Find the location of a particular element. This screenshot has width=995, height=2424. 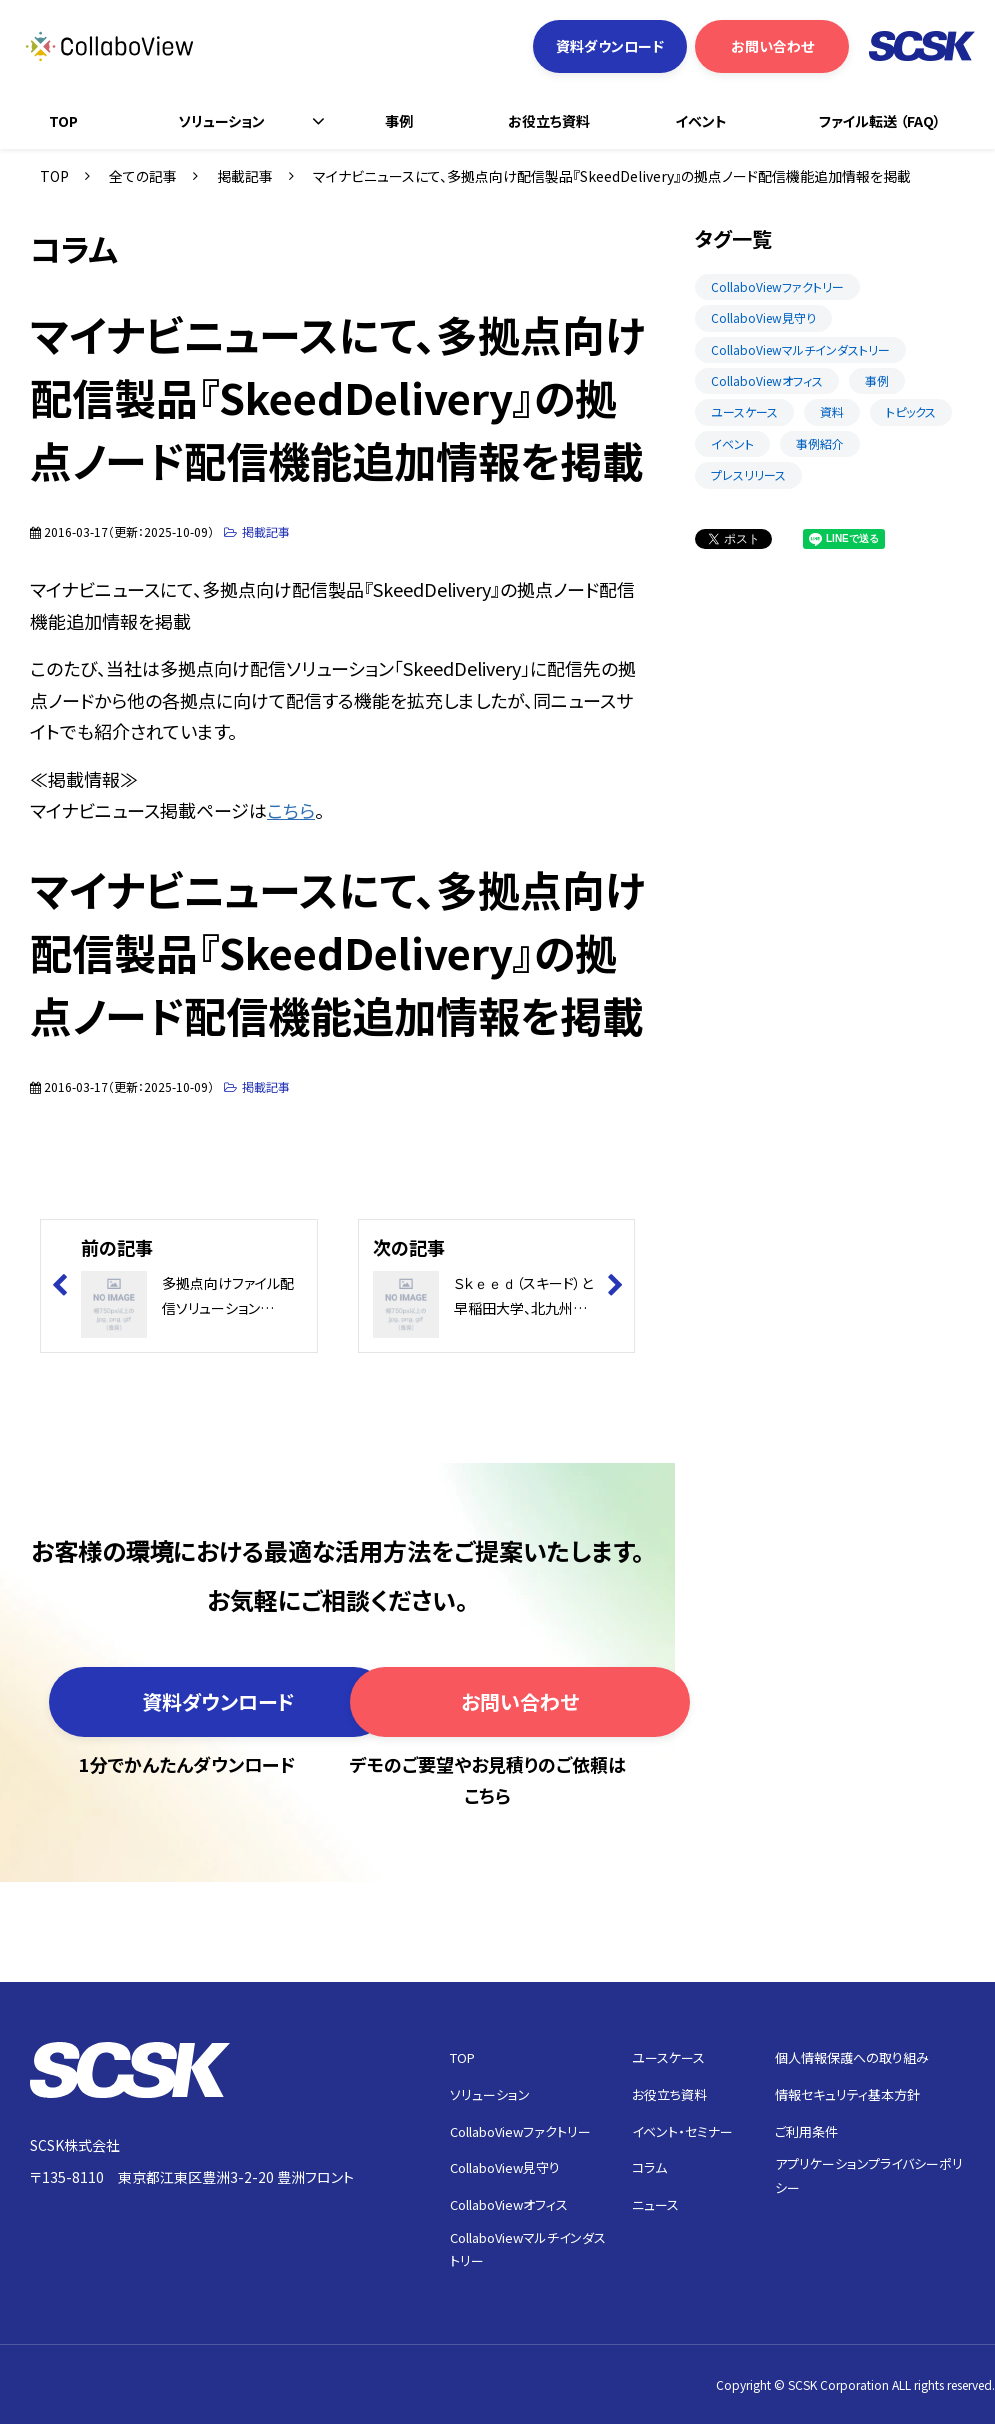

アプリケーションプライバシーポリシー is located at coordinates (869, 2175).